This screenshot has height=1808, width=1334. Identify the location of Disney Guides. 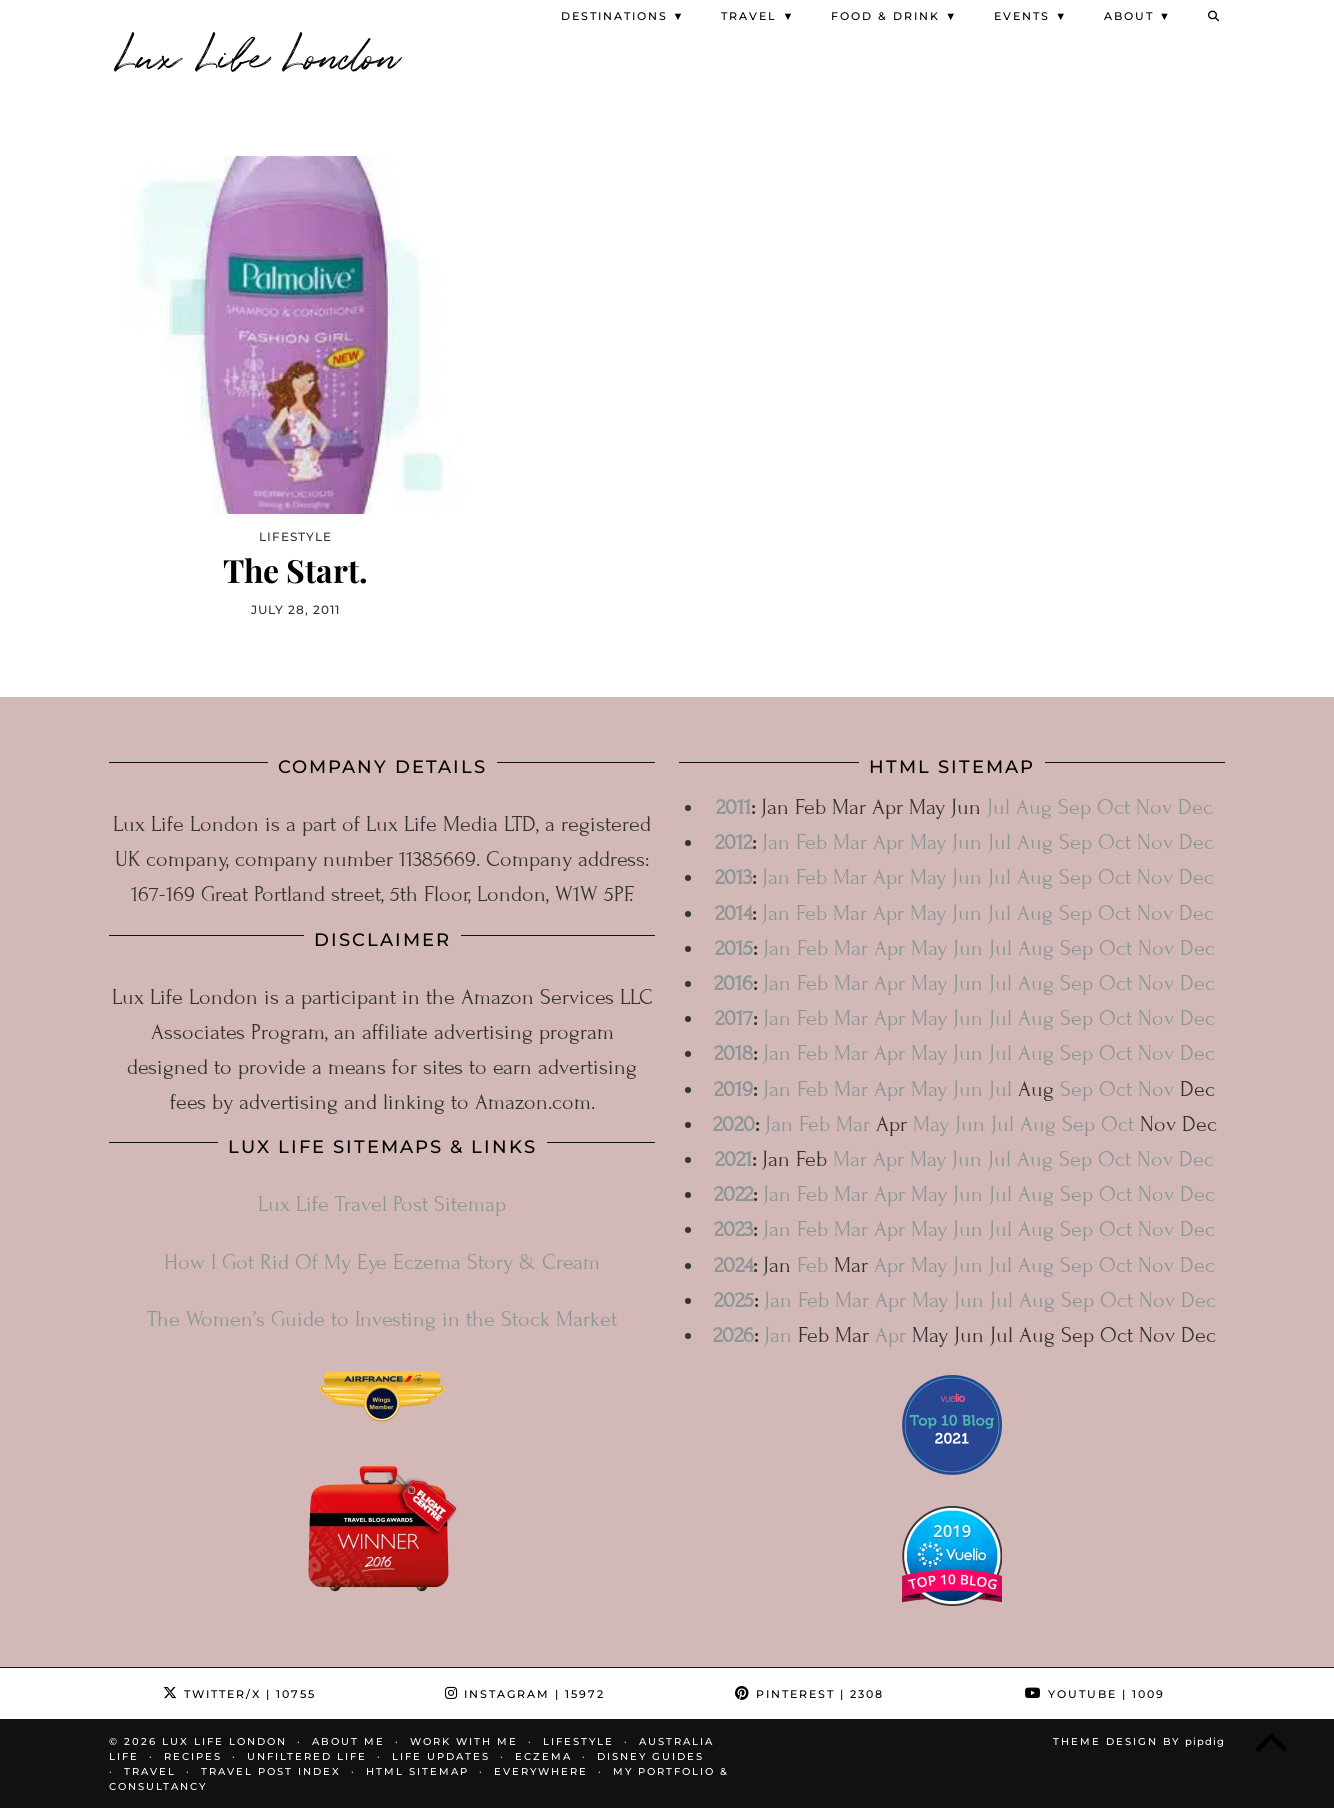
(650, 1755).